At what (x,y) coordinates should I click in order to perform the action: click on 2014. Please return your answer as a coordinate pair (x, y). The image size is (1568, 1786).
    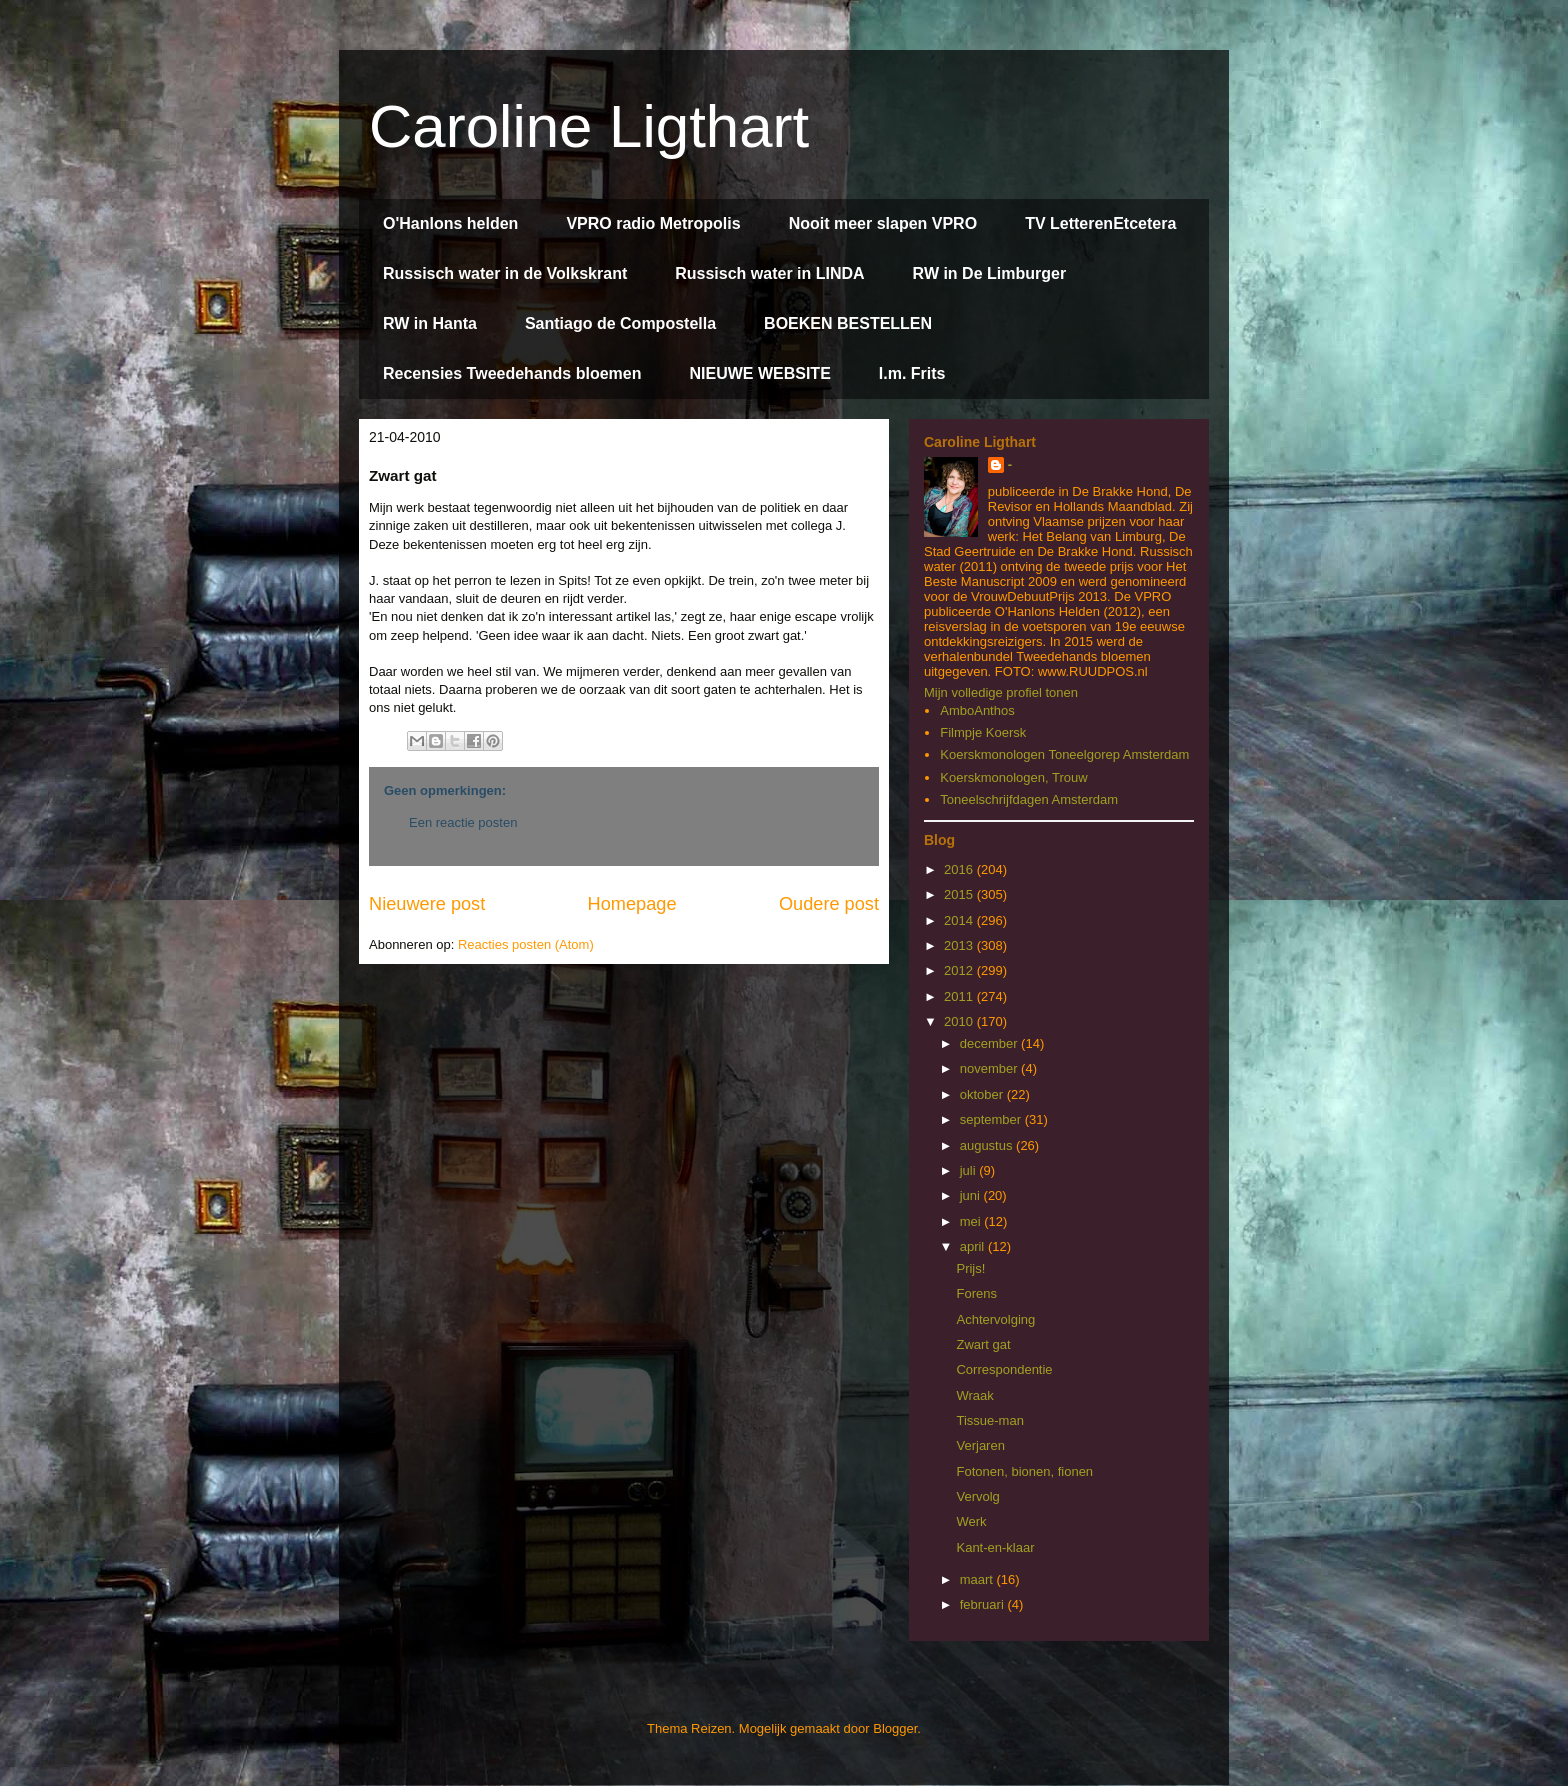
    Looking at the image, I should click on (960, 920).